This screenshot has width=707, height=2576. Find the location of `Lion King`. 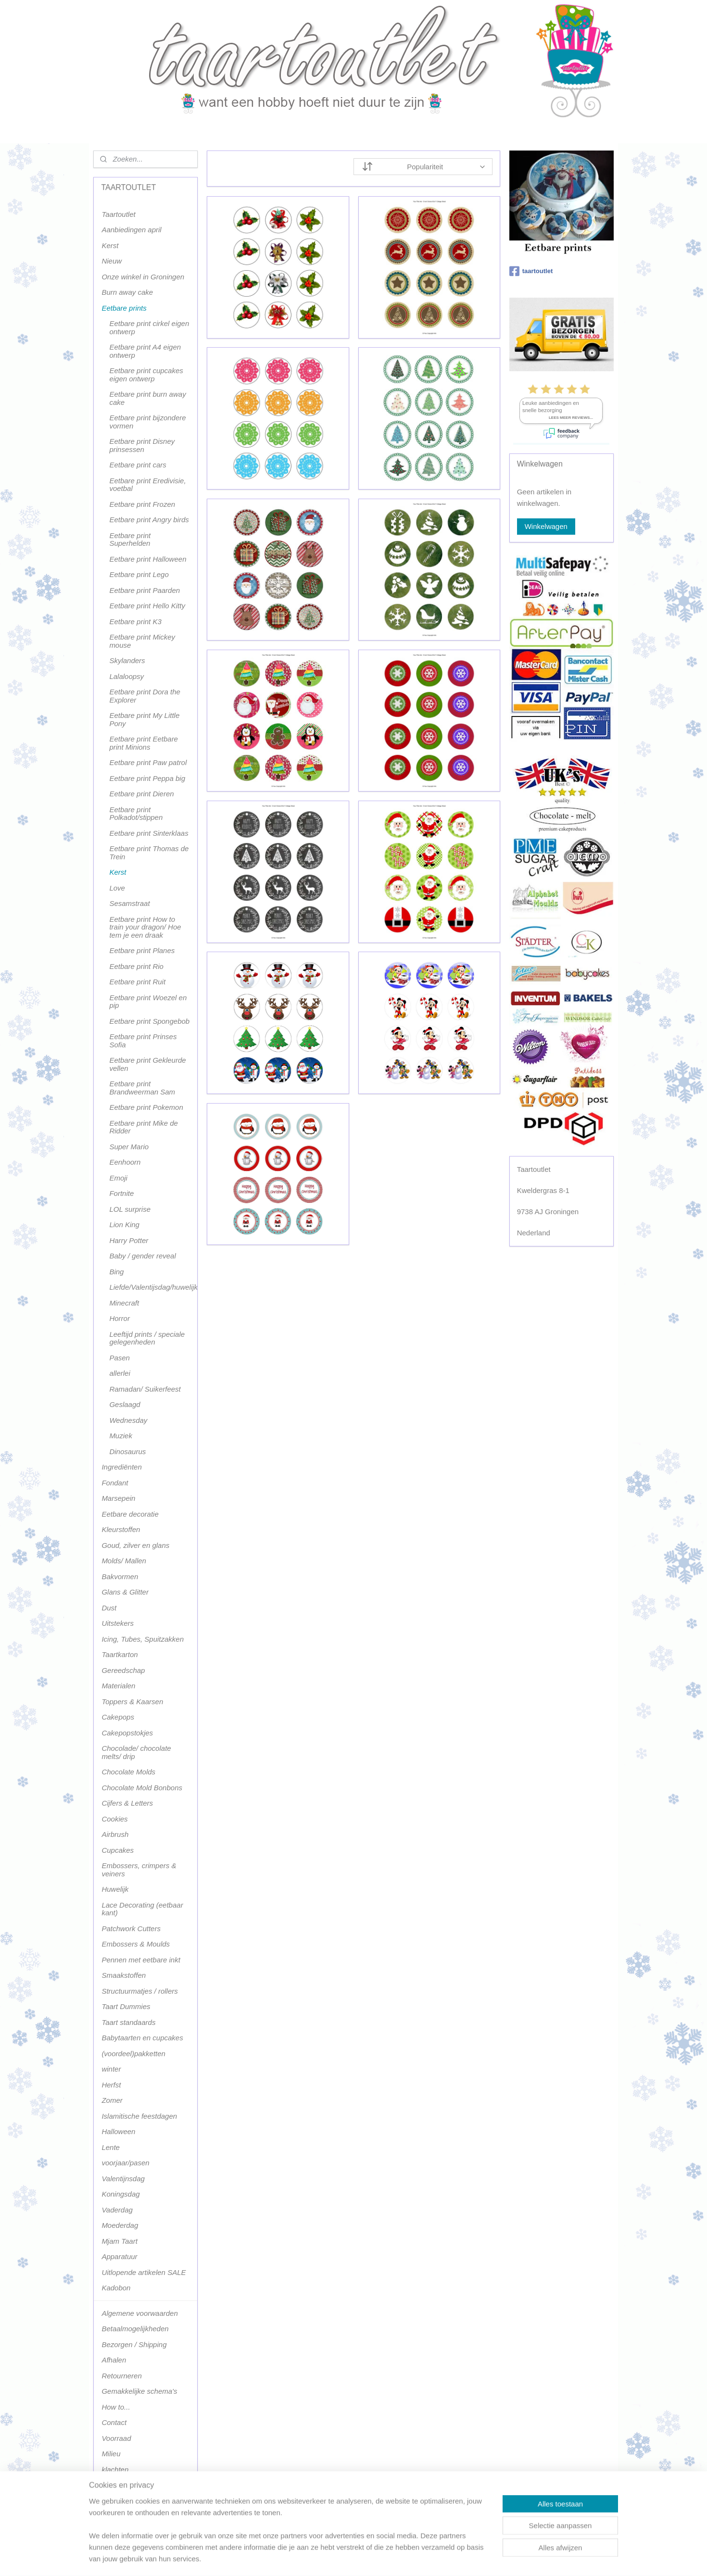

Lion King is located at coordinates (124, 1224).